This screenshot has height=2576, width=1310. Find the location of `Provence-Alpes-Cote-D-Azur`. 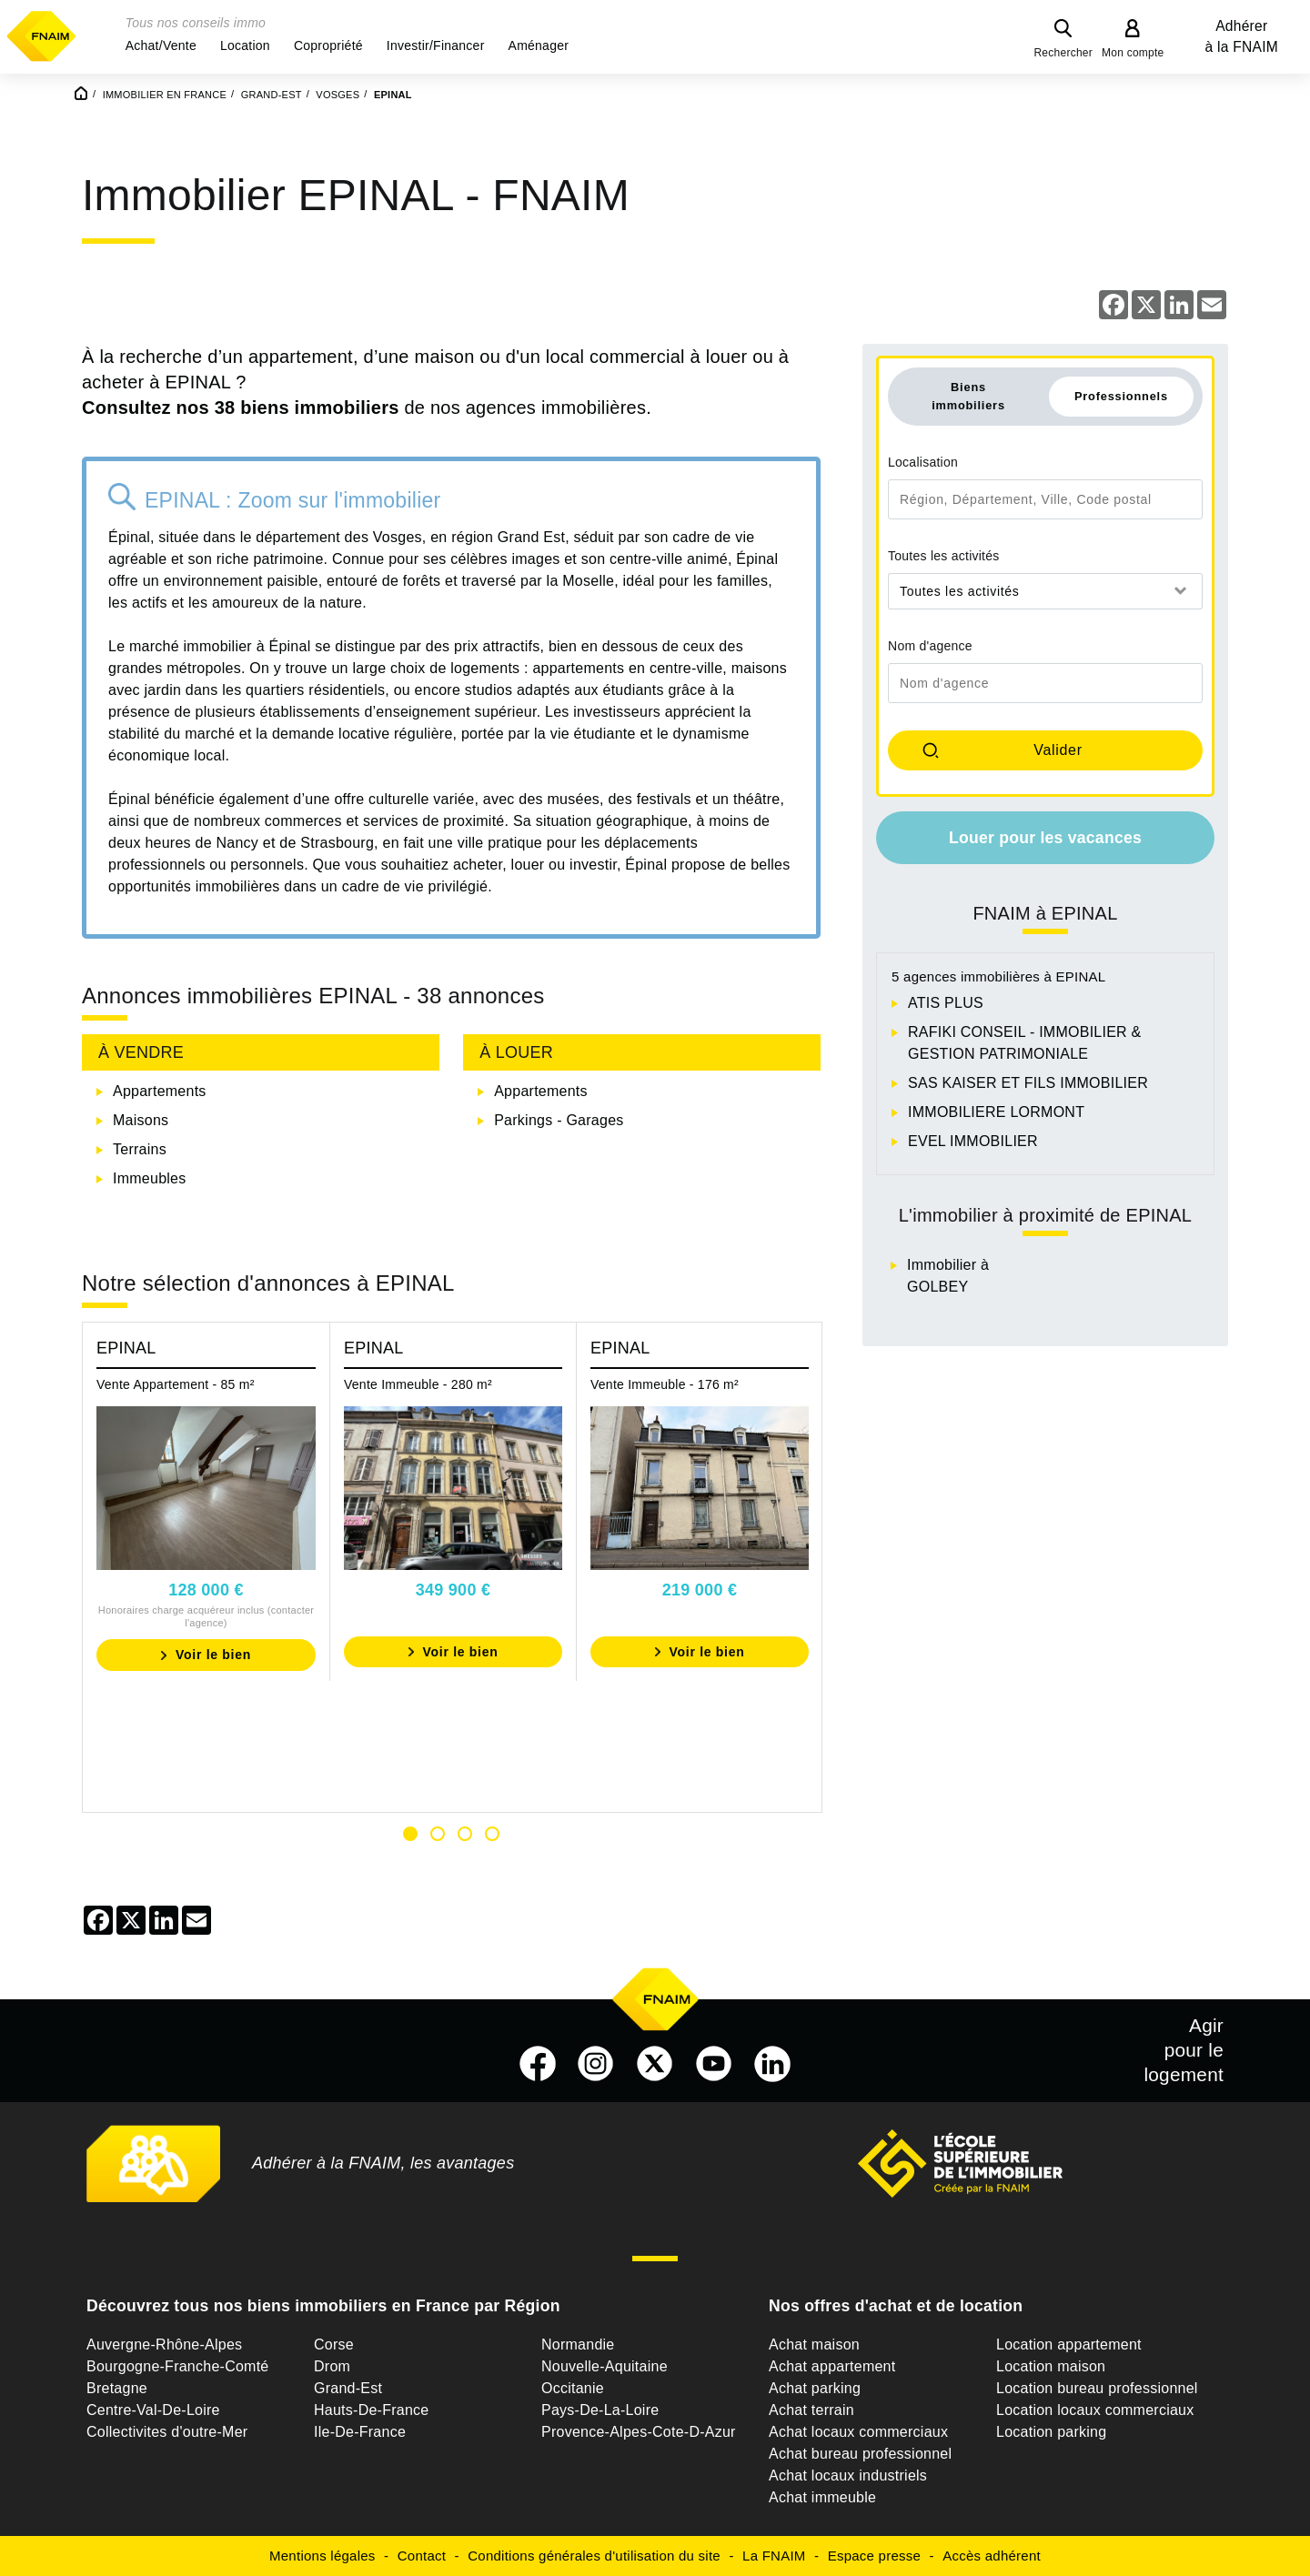

Provence-Alpes-Cote-D-Azur is located at coordinates (638, 2432).